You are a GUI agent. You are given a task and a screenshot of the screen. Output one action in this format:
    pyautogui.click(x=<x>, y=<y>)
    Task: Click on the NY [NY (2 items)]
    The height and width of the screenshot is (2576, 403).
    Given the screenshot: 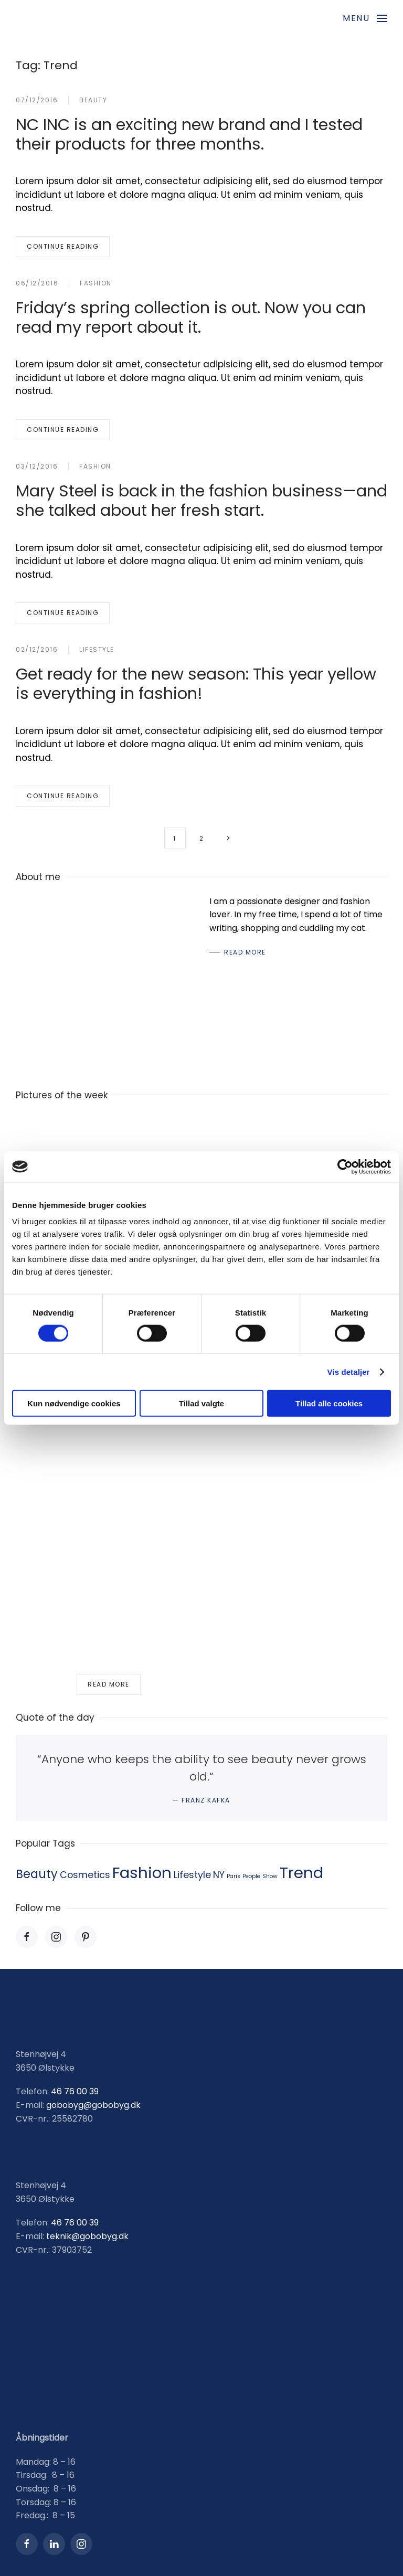 What is the action you would take?
    pyautogui.click(x=219, y=1874)
    